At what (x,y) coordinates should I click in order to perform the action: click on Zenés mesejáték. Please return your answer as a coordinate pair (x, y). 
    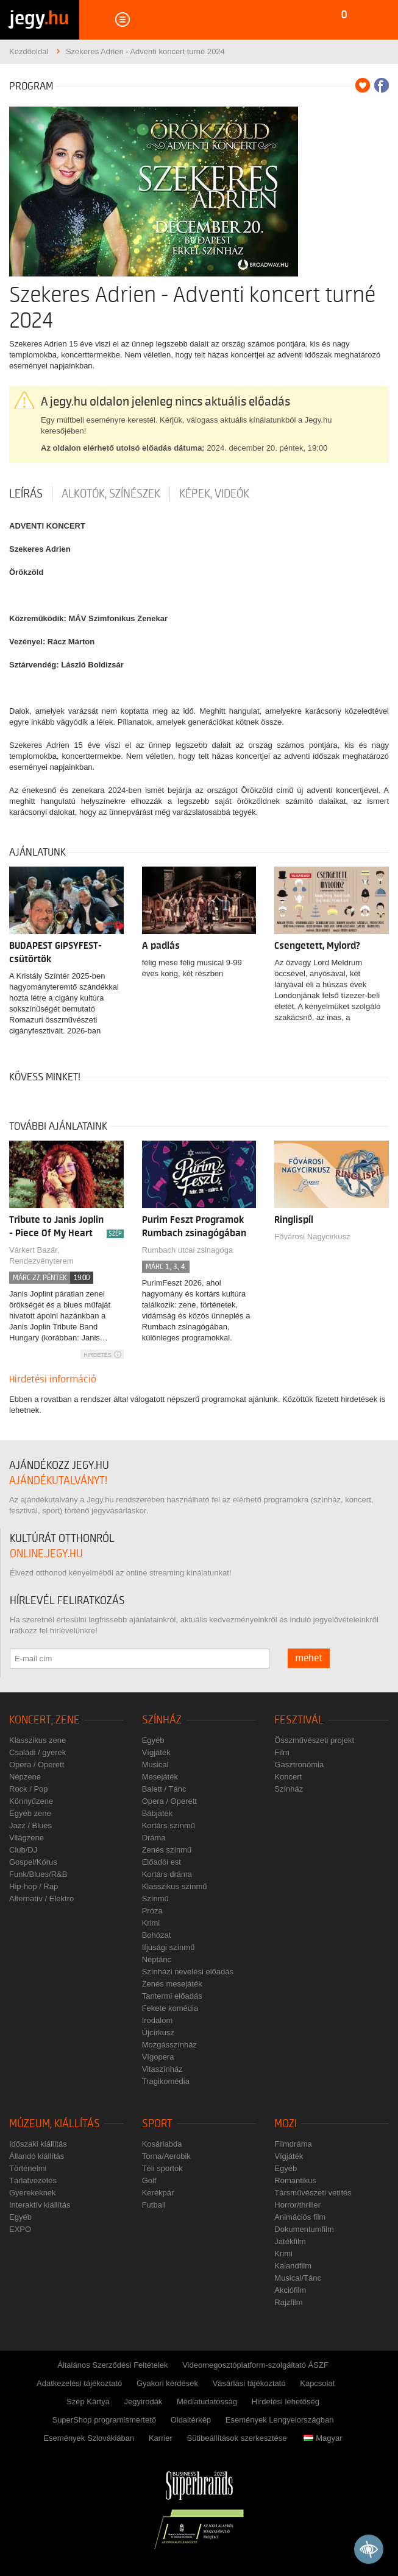
    Looking at the image, I should click on (172, 1983).